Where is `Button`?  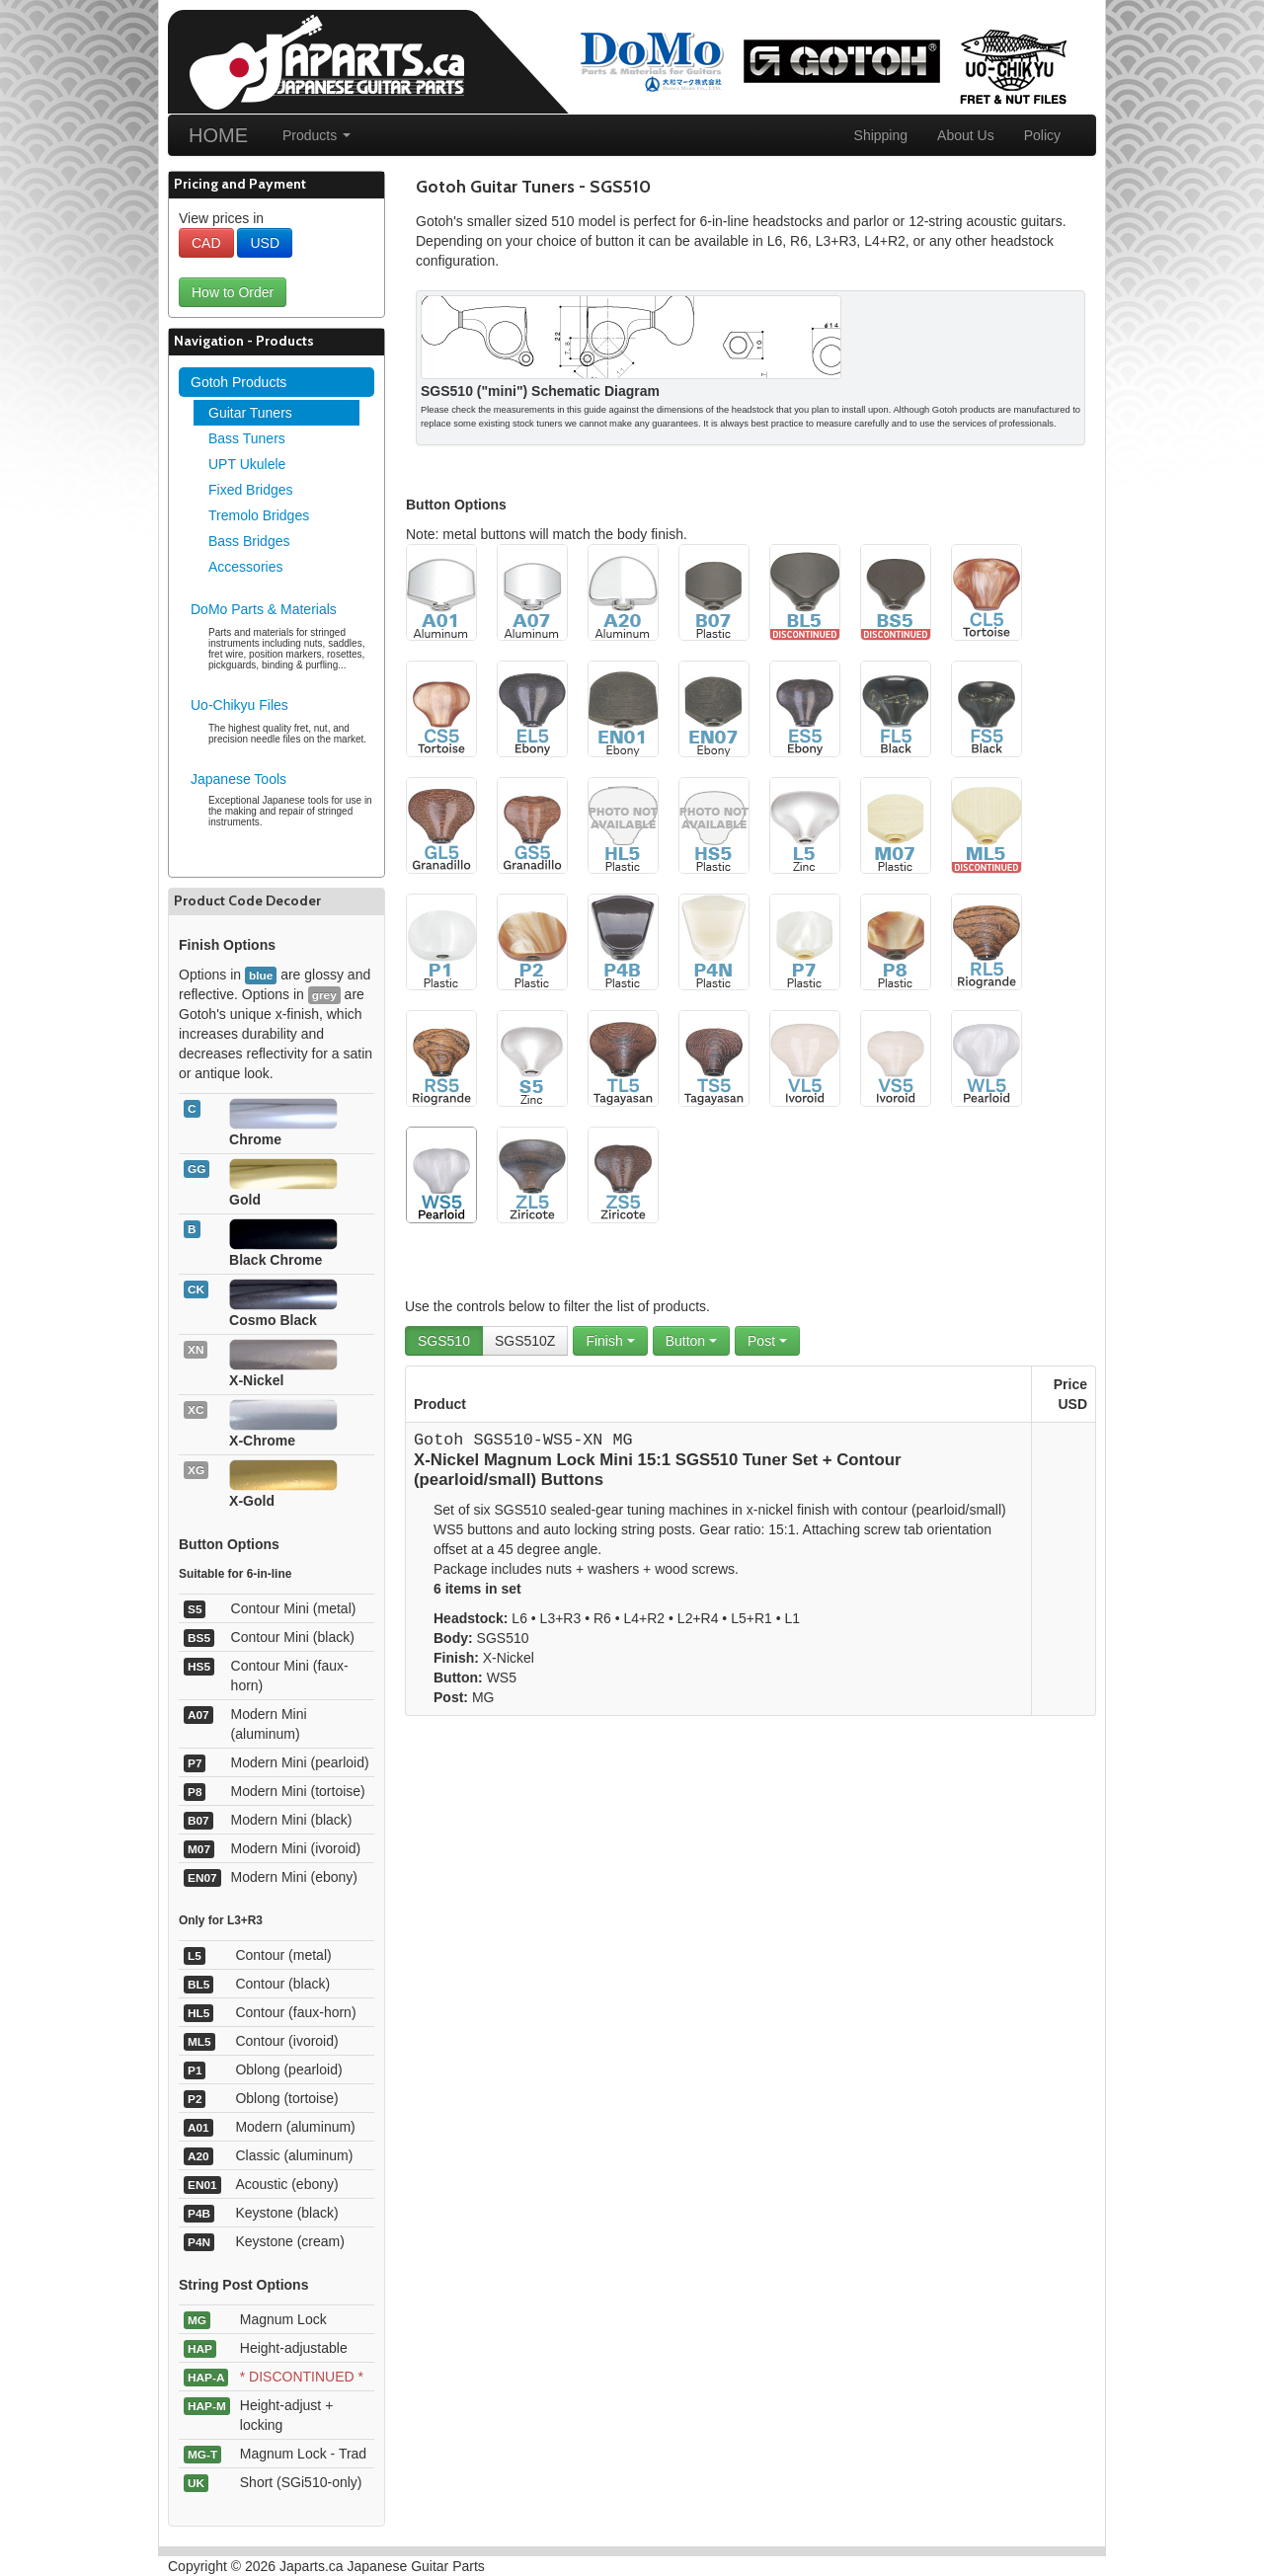
Button is located at coordinates (691, 1341).